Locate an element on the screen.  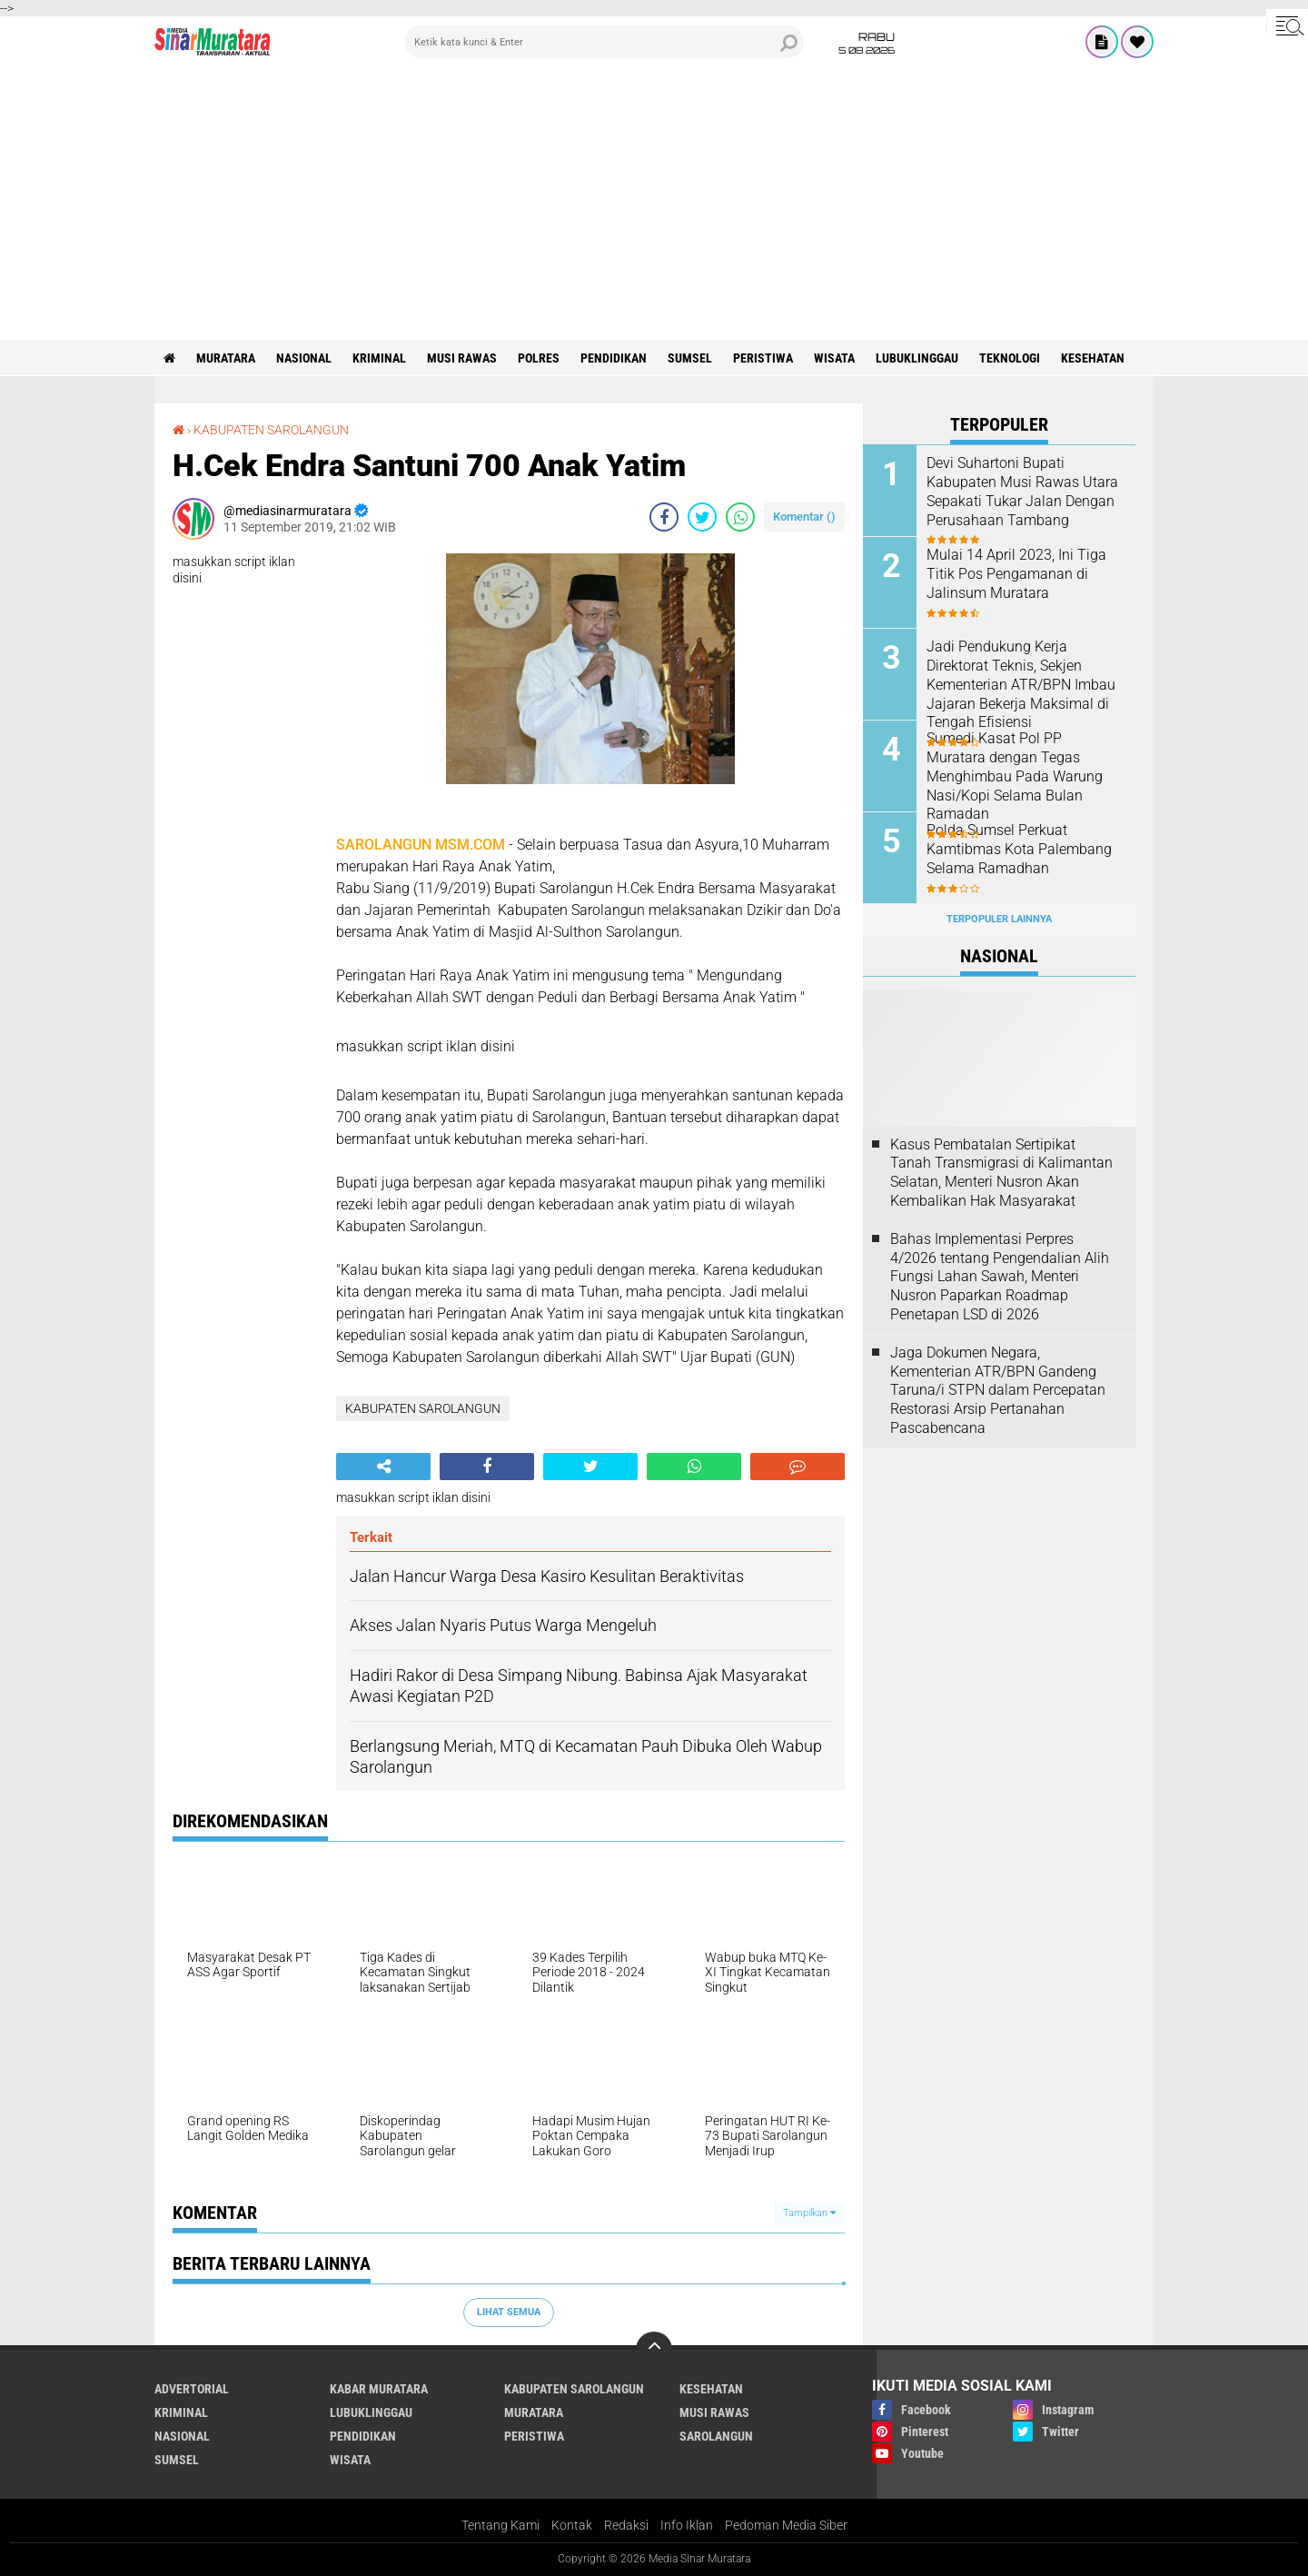
Info Iklan is located at coordinates (686, 2525).